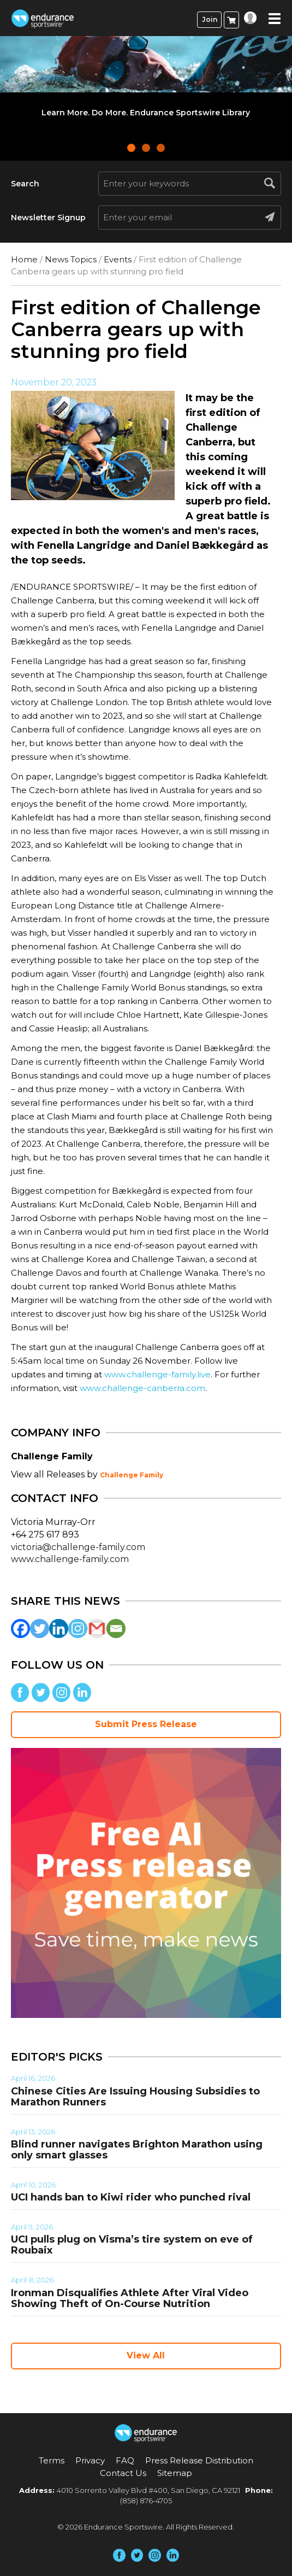 The height and width of the screenshot is (2576, 292). Describe the element at coordinates (71, 259) in the screenshot. I see `News Topics` at that location.